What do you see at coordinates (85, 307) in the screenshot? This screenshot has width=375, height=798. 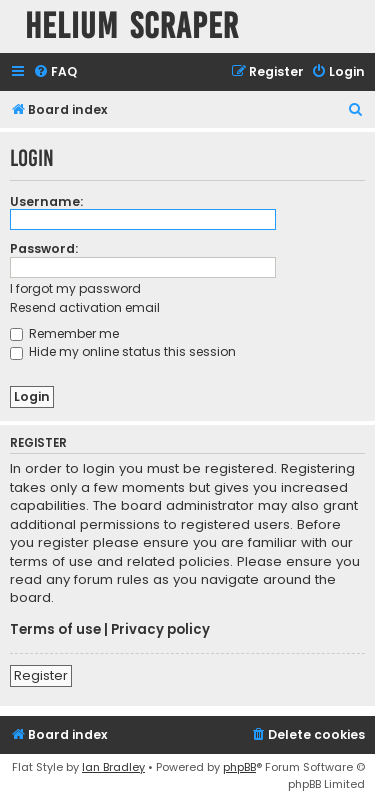 I see `Resend activation email` at bounding box center [85, 307].